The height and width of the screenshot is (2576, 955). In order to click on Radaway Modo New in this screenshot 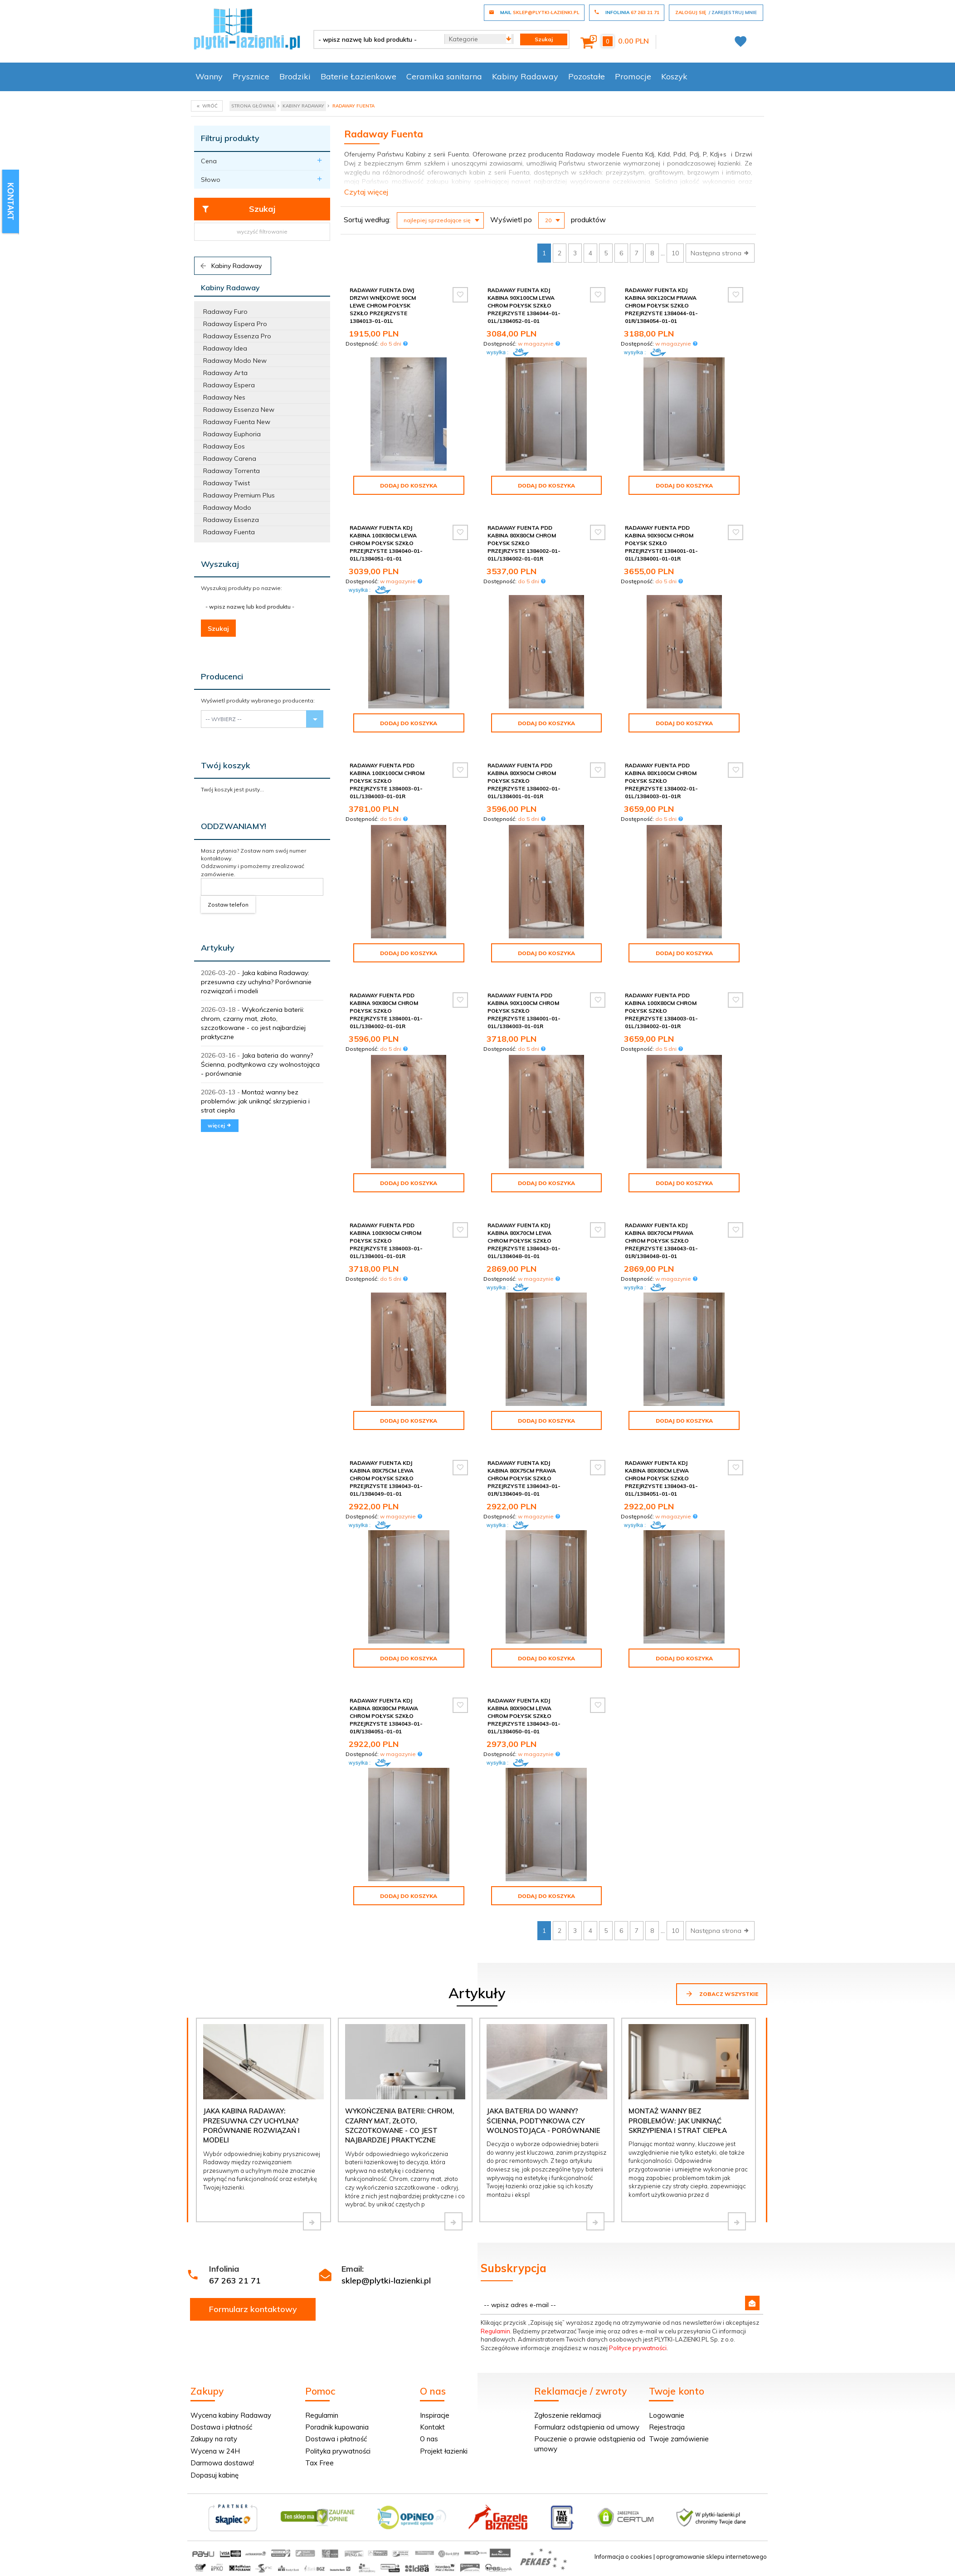, I will do `click(235, 360)`.